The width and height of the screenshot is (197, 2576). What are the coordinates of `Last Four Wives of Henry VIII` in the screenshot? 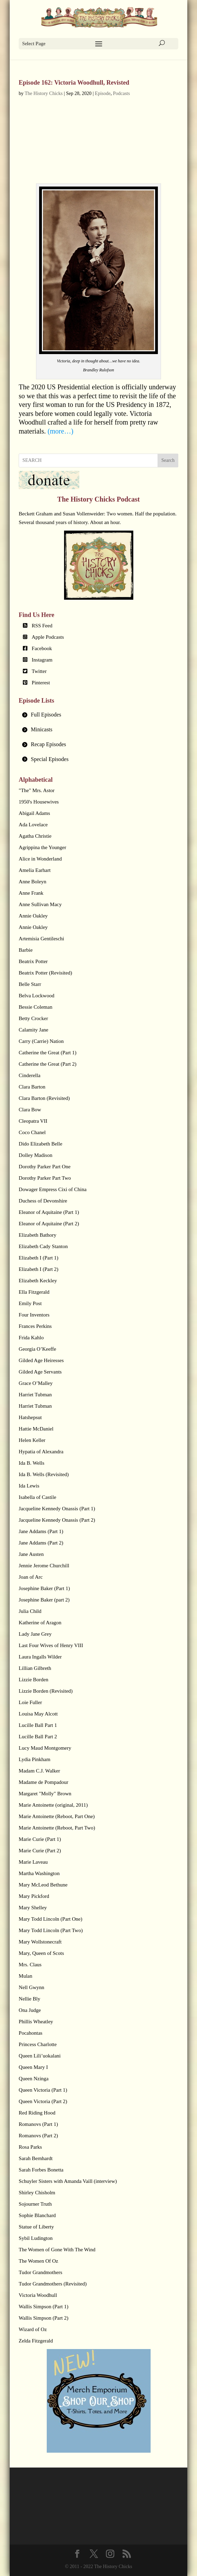 It's located at (51, 1645).